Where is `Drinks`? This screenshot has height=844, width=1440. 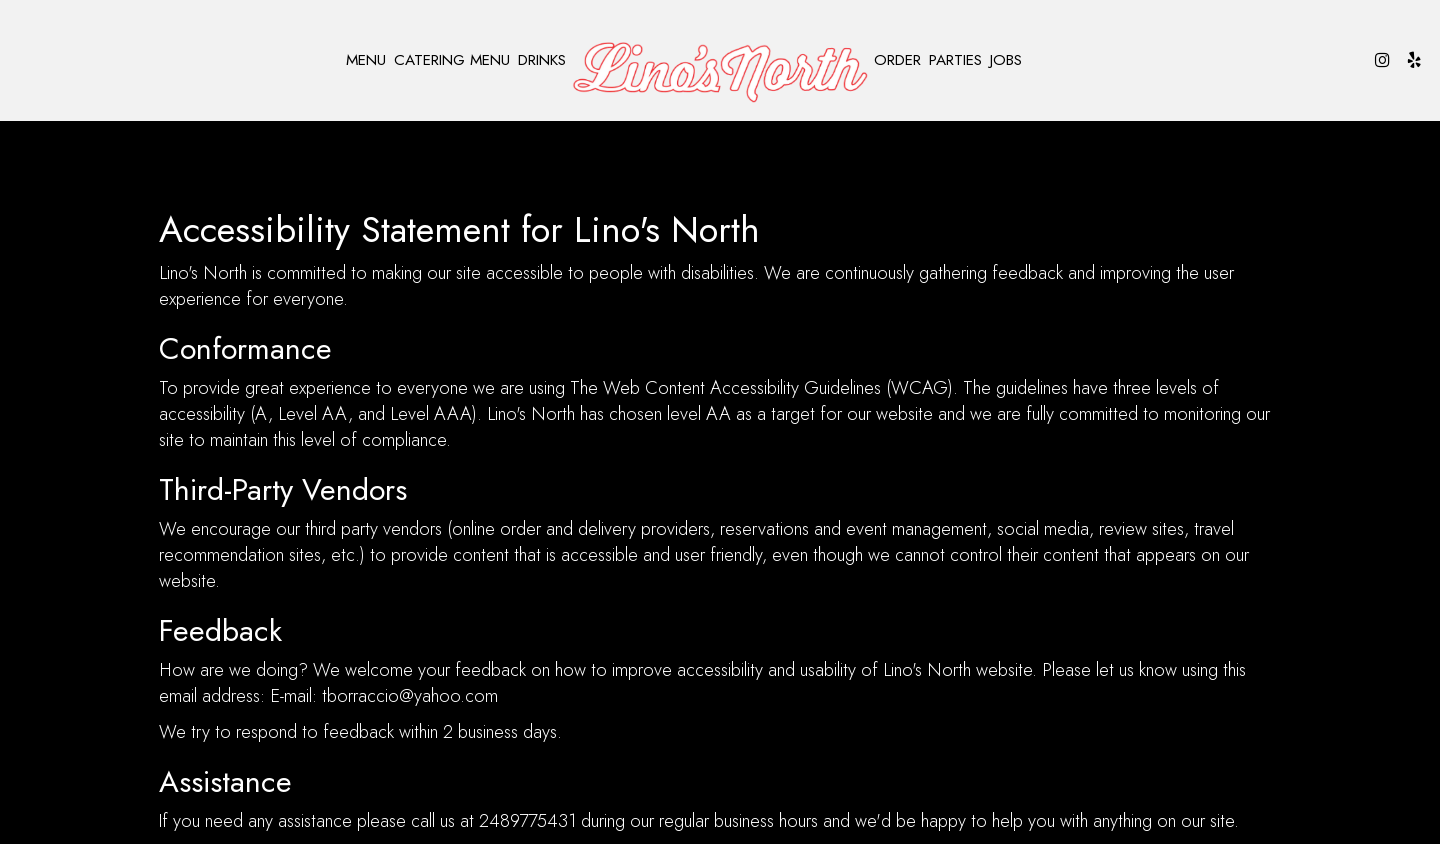
Drinks is located at coordinates (542, 60).